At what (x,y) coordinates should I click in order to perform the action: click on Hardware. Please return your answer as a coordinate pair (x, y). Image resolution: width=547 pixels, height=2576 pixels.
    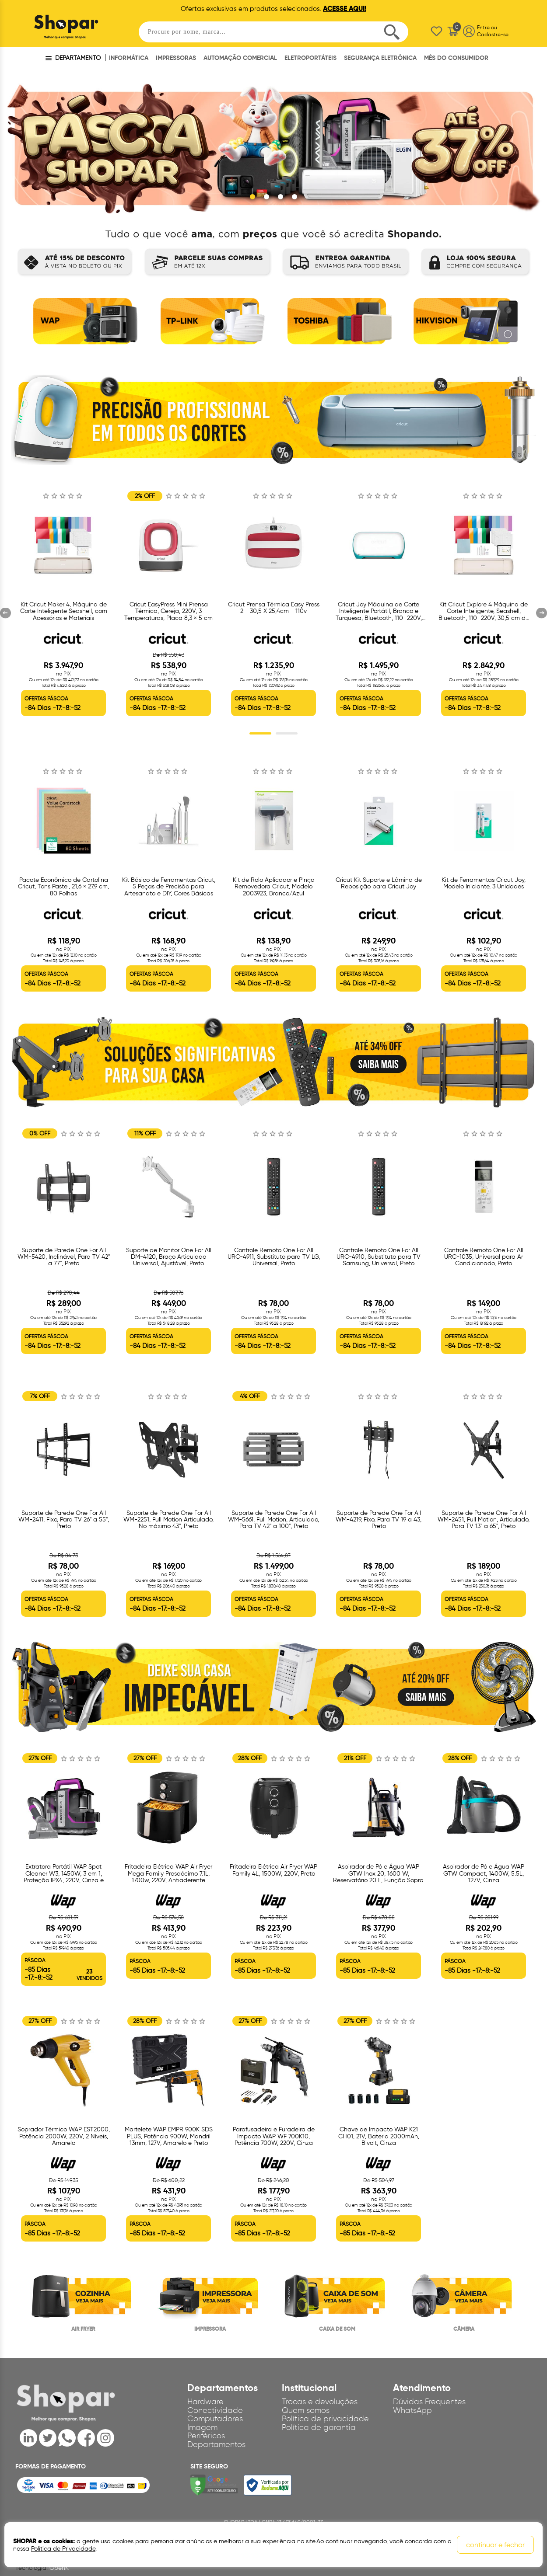
    Looking at the image, I should click on (205, 2401).